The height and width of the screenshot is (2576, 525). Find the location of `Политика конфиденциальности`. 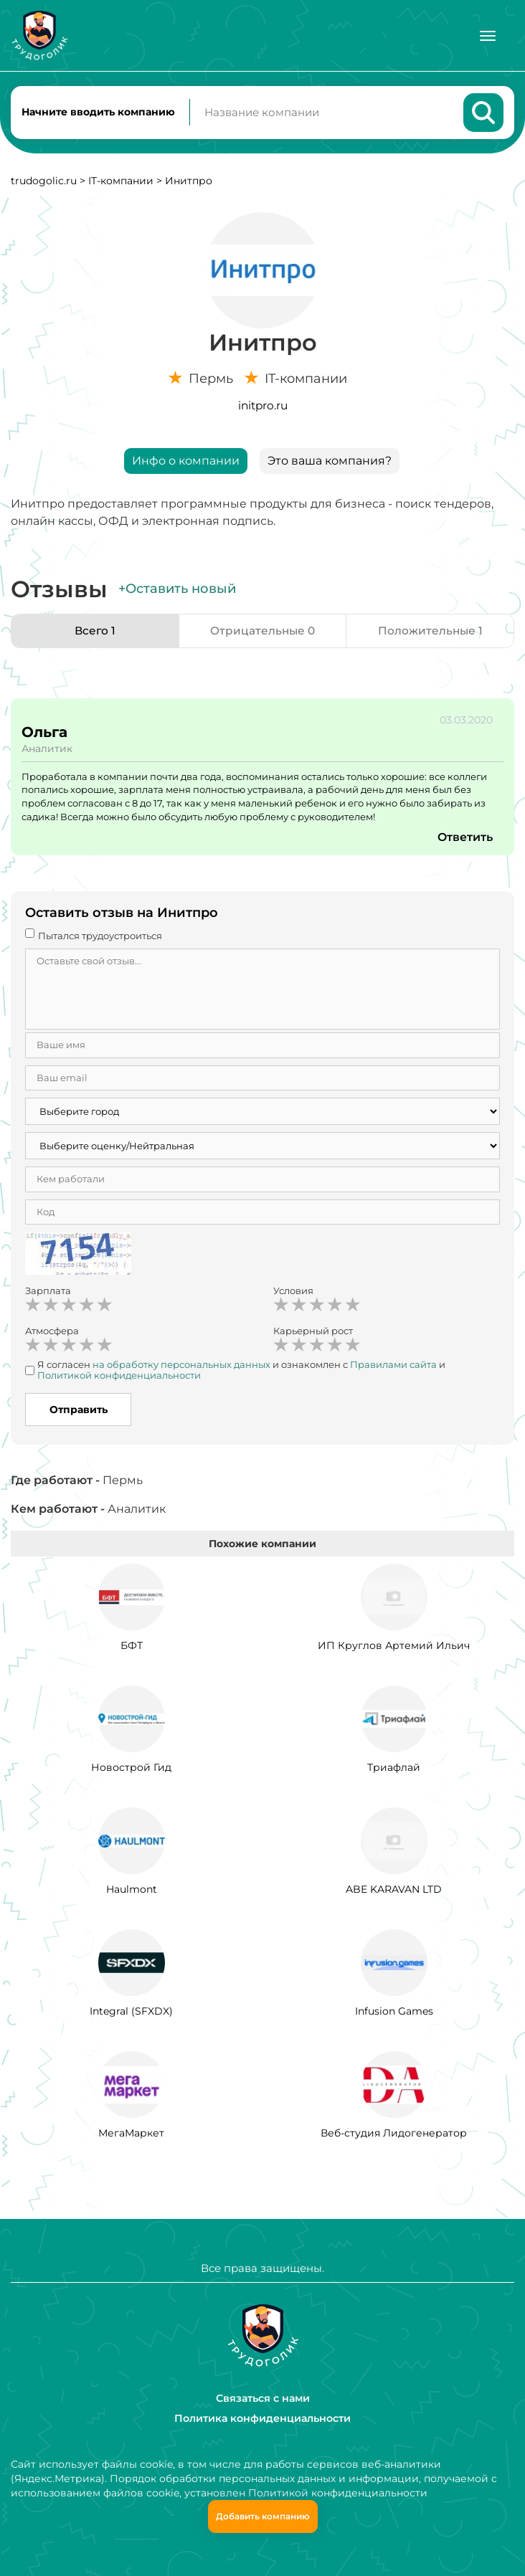

Политика конфиденциальности is located at coordinates (263, 2418).